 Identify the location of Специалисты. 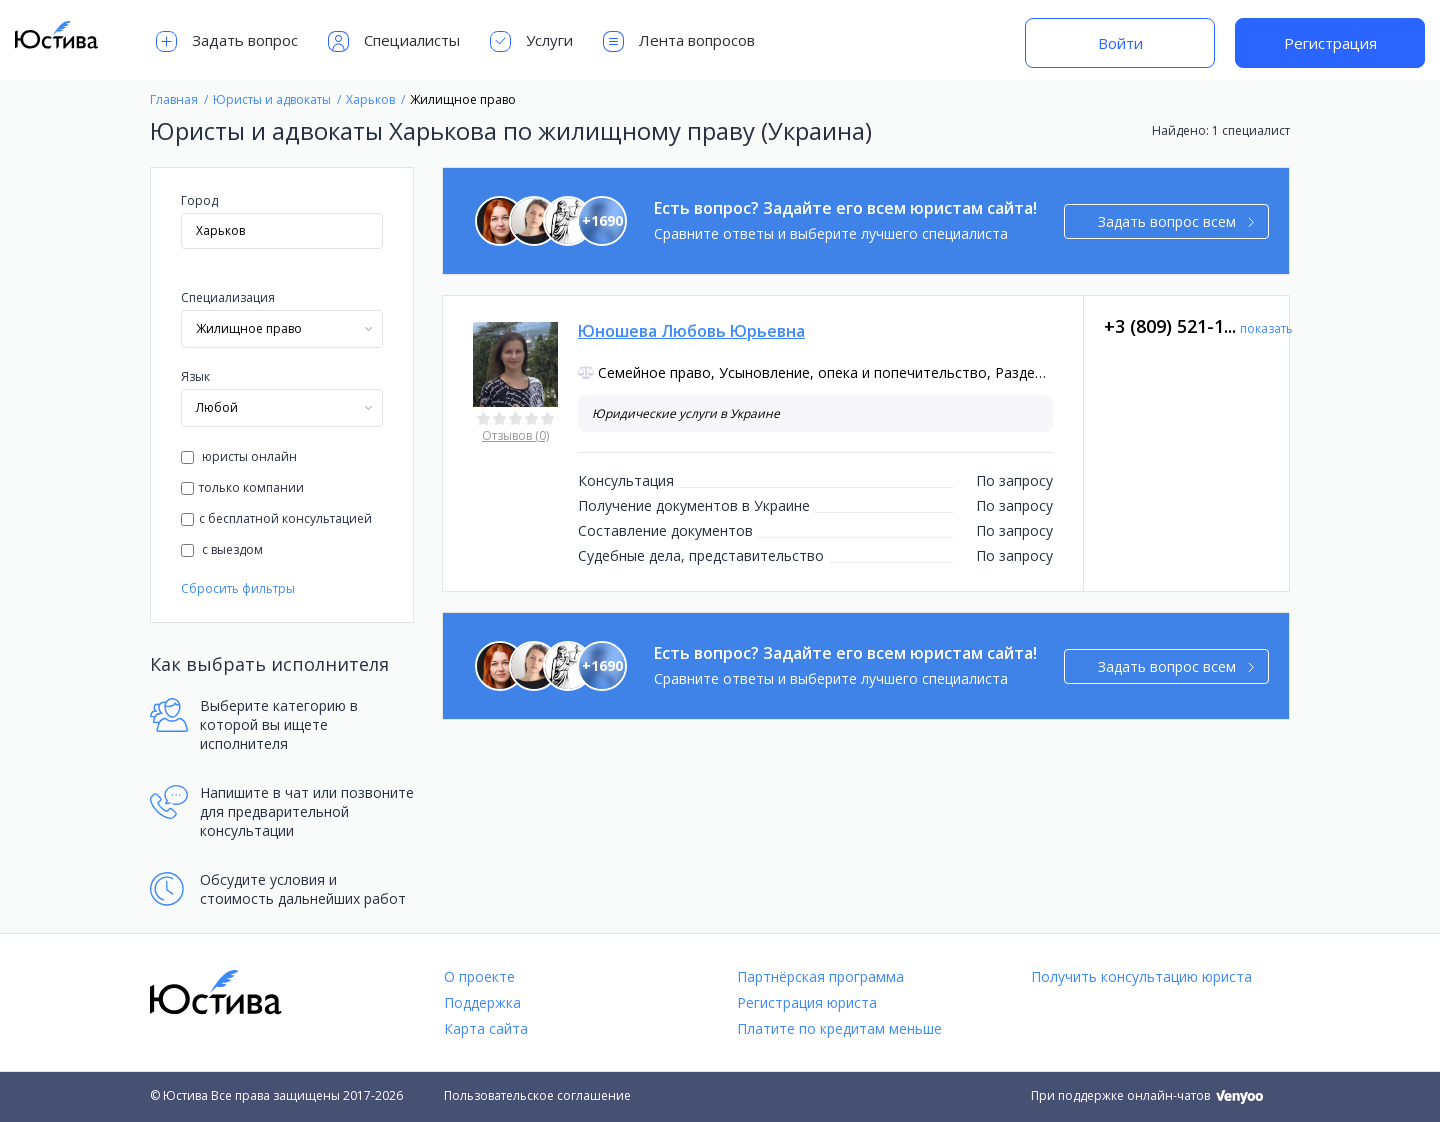
(394, 41).